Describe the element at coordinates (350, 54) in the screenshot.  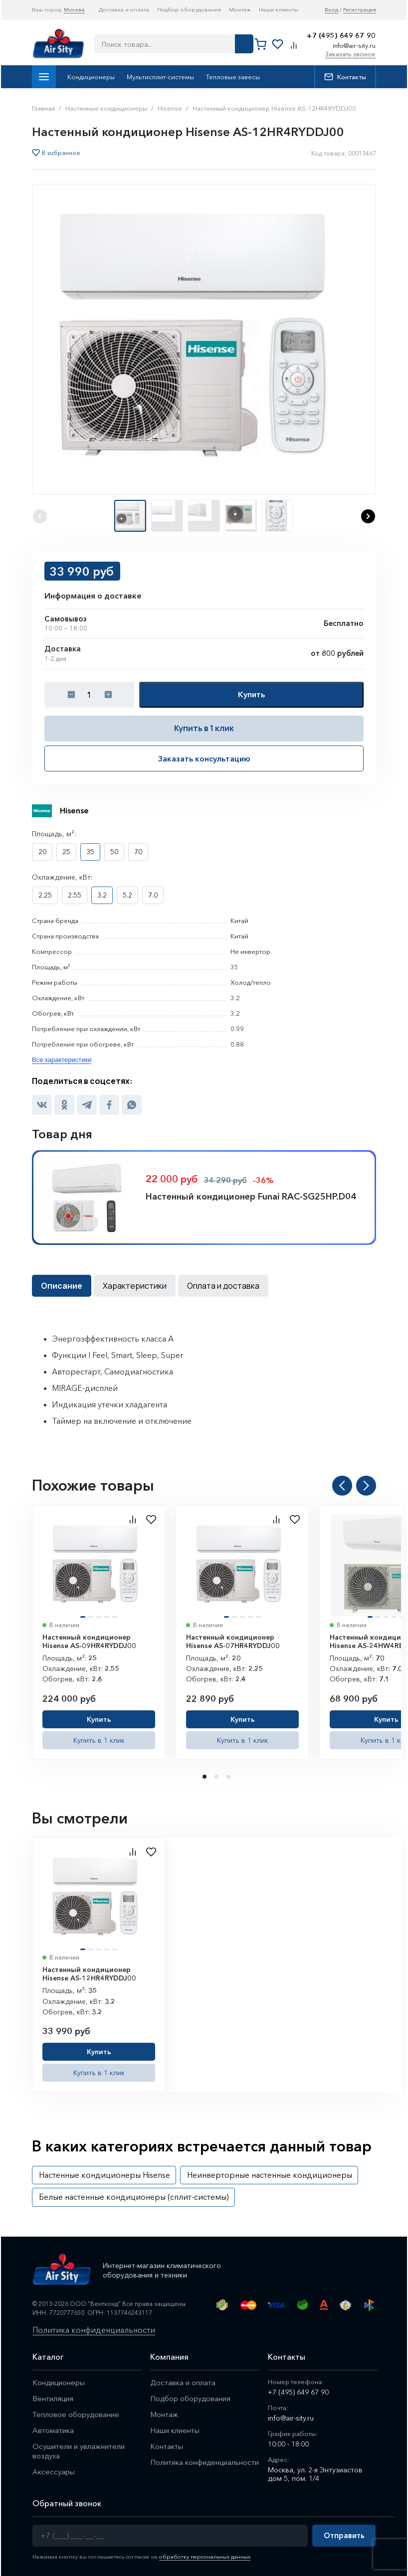
I see `Заказать звонок` at that location.